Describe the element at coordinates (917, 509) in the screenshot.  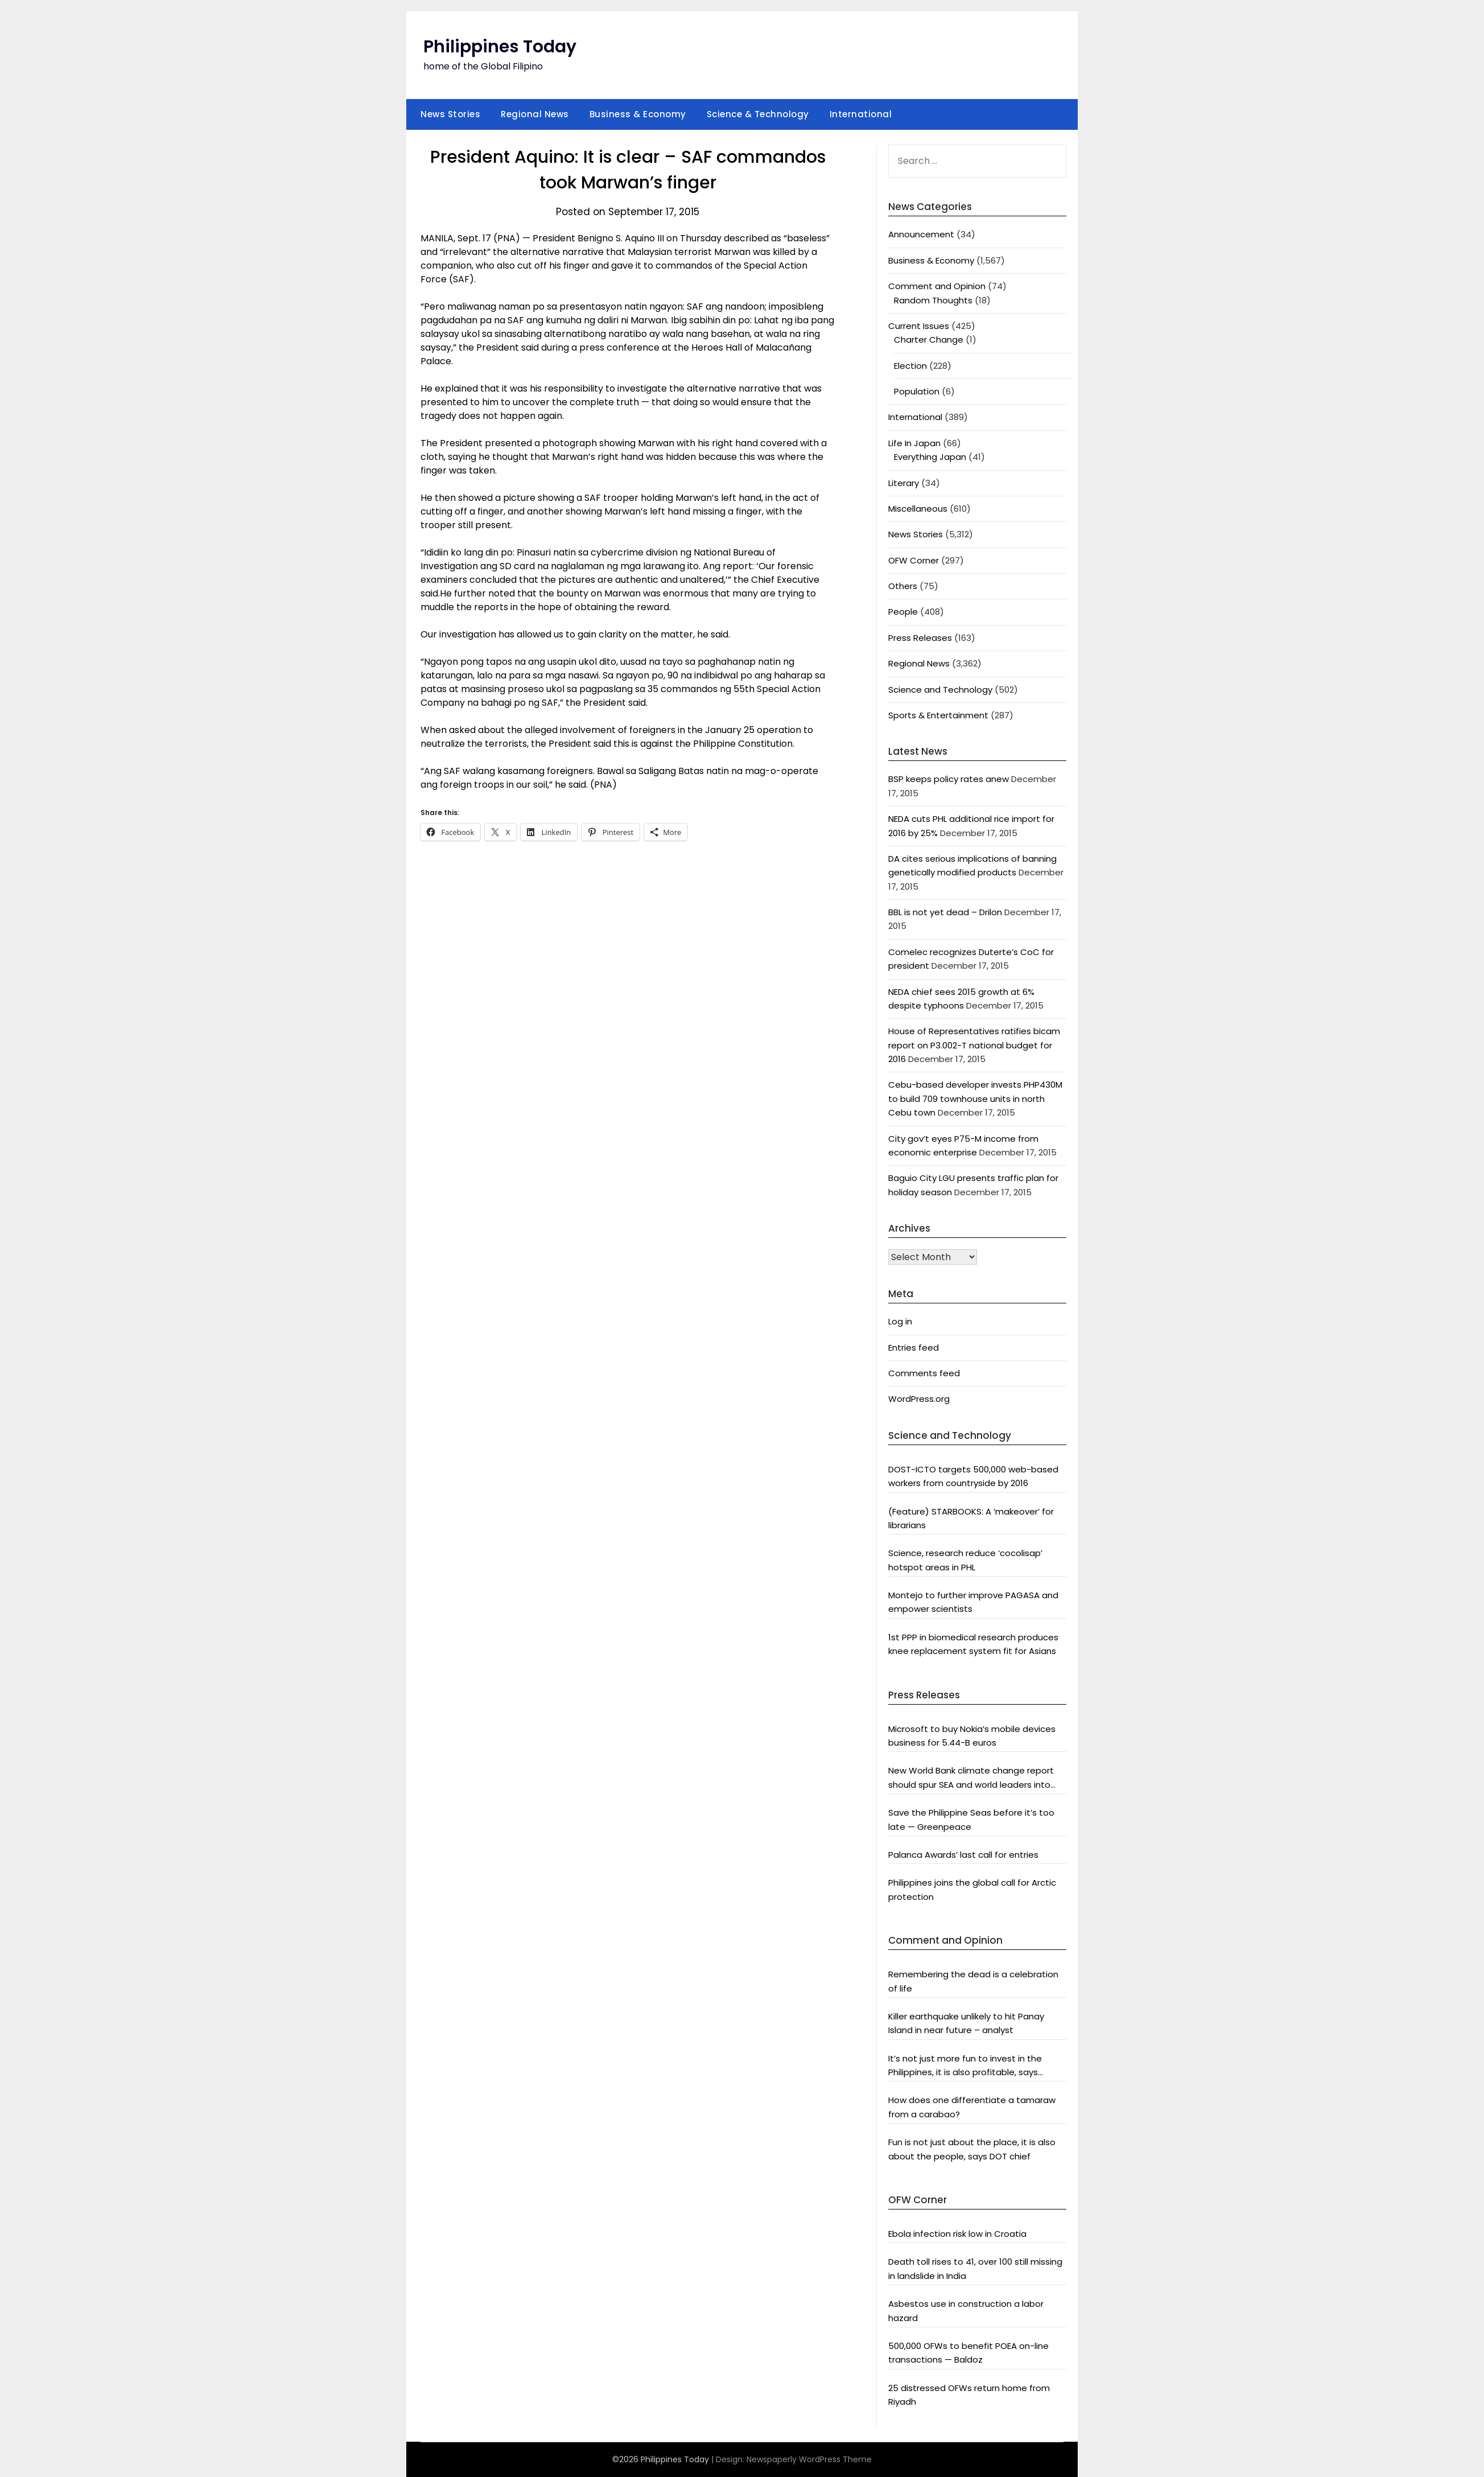
I see `Miscellaneous` at that location.